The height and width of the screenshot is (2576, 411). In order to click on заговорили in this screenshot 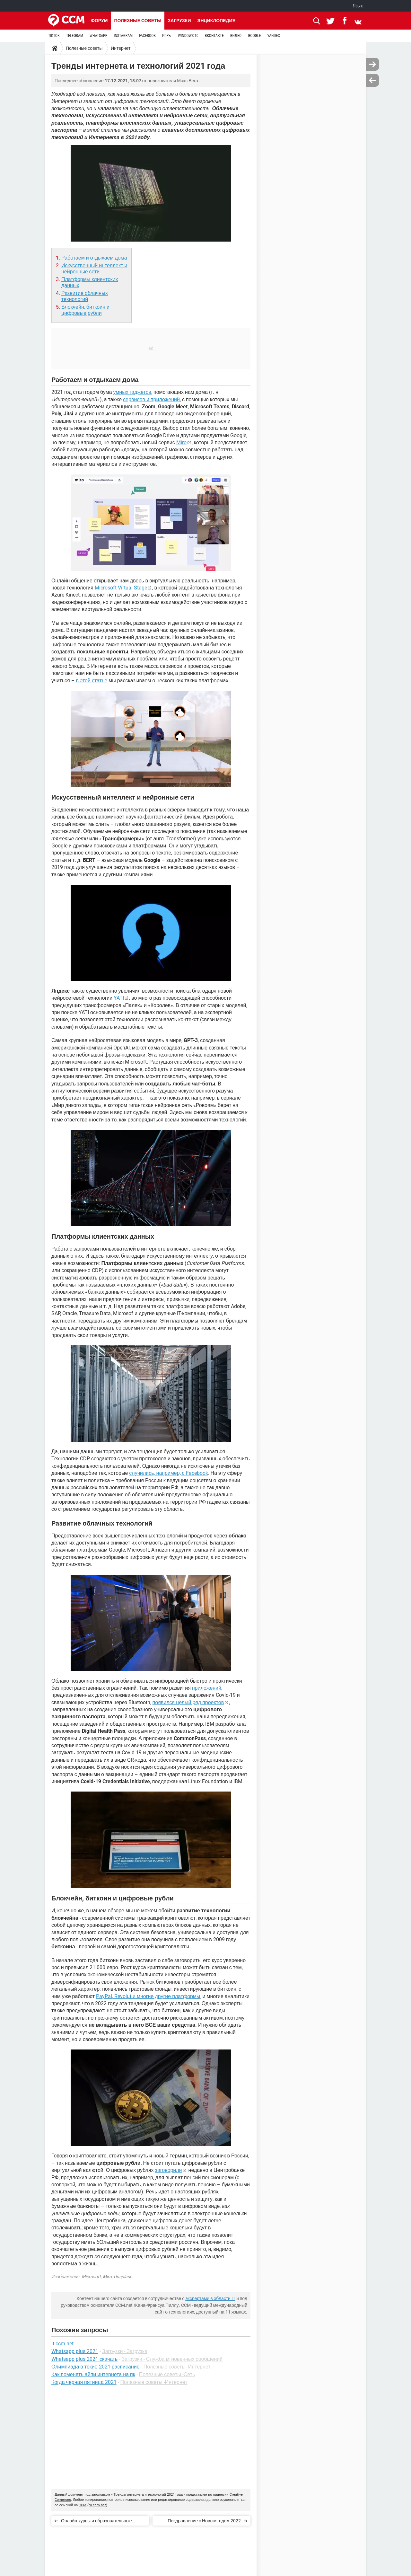, I will do `click(168, 2170)`.